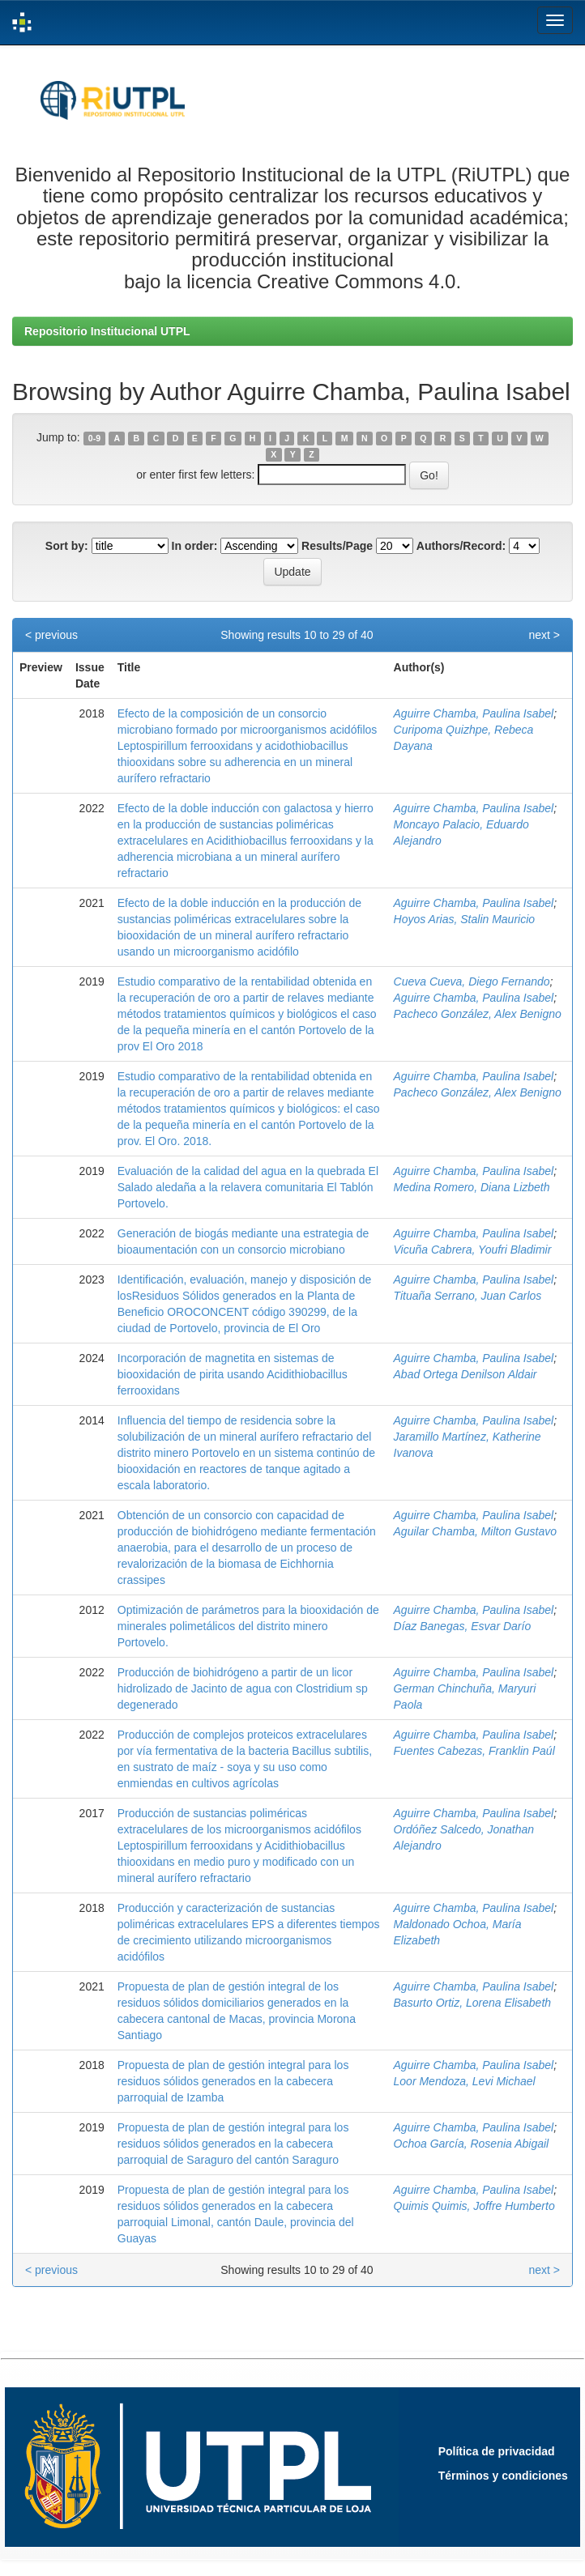 The image size is (585, 2576). Describe the element at coordinates (465, 919) in the screenshot. I see `Hoyos Arias, Stalin Mauricio` at that location.